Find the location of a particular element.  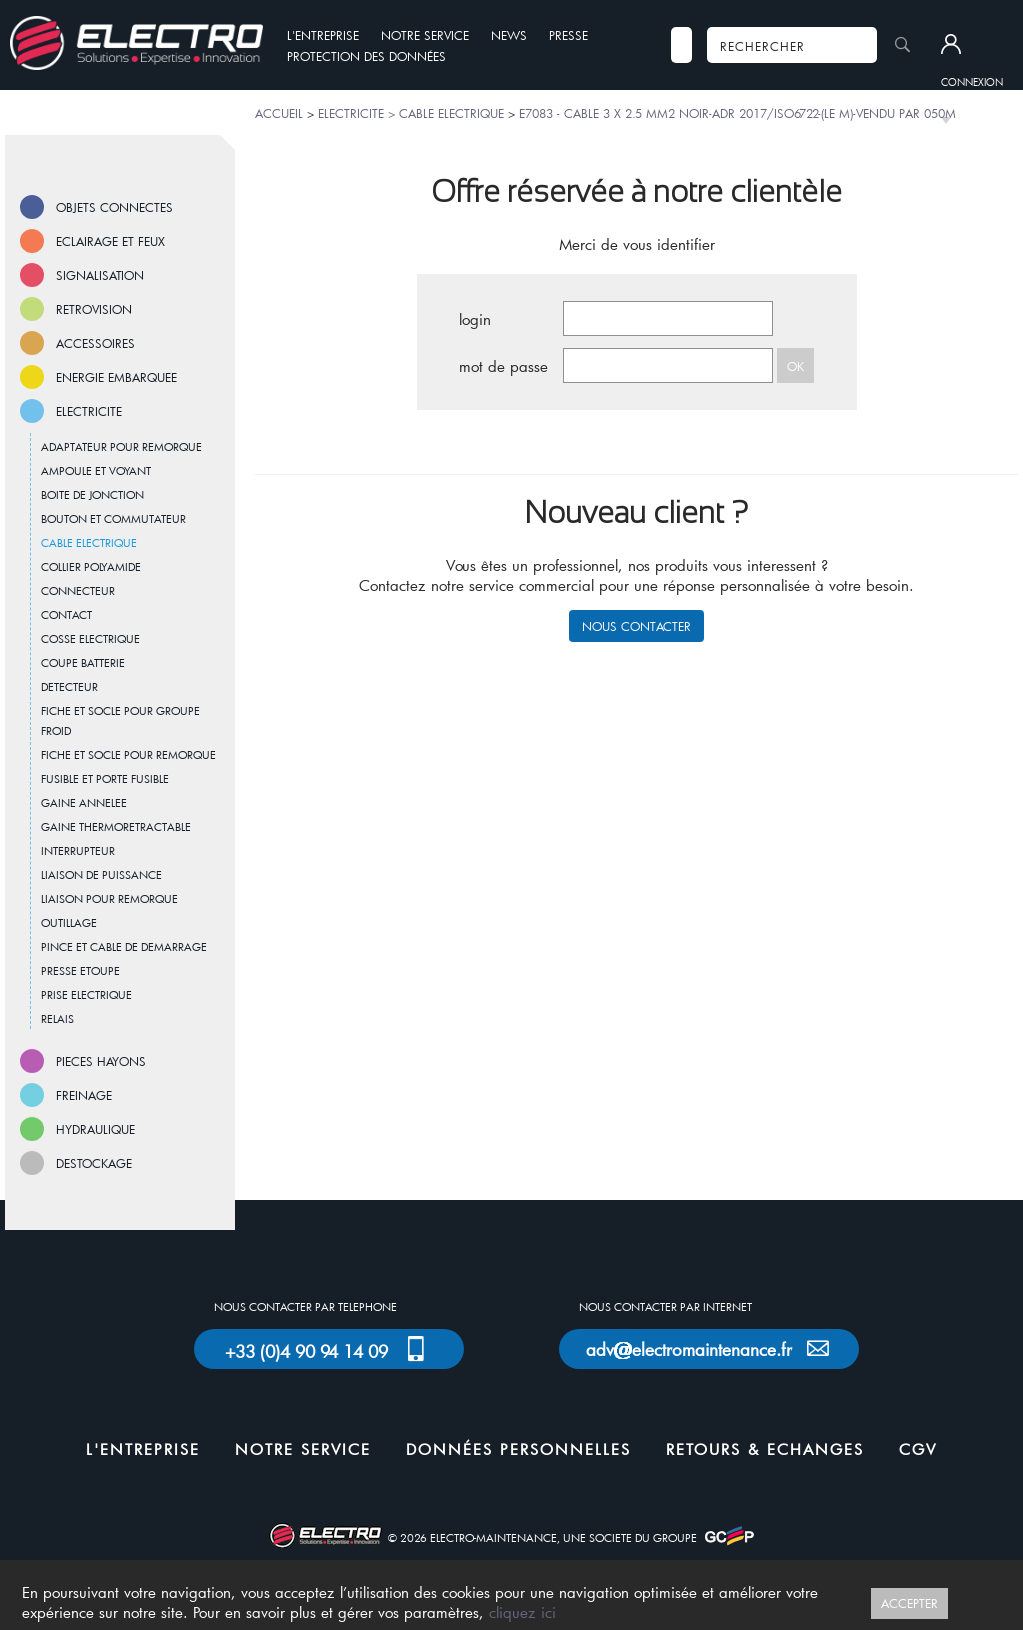

FICHE ET SOCLE POUR REMORQUE is located at coordinates (128, 754).